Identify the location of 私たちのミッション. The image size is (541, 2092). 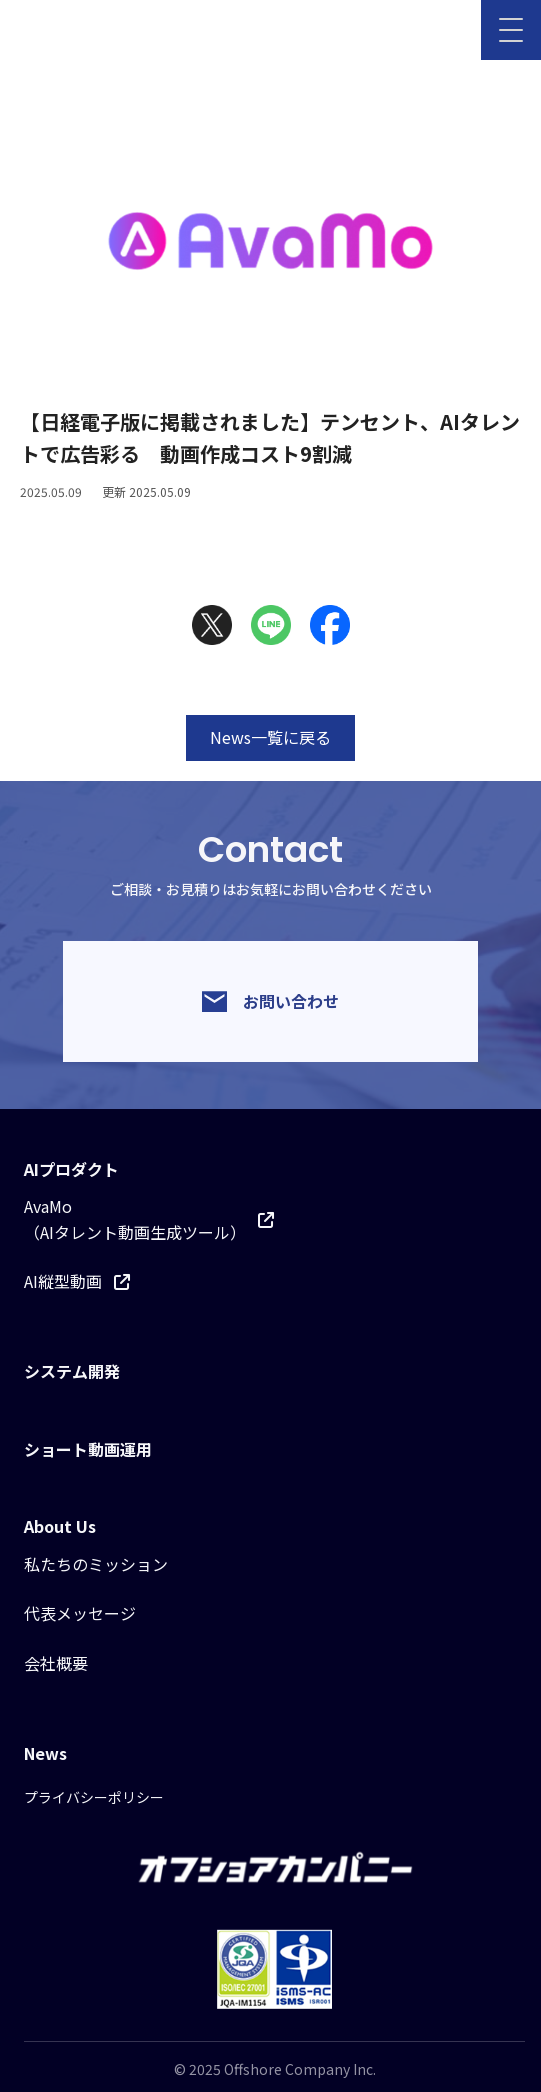
(96, 1564).